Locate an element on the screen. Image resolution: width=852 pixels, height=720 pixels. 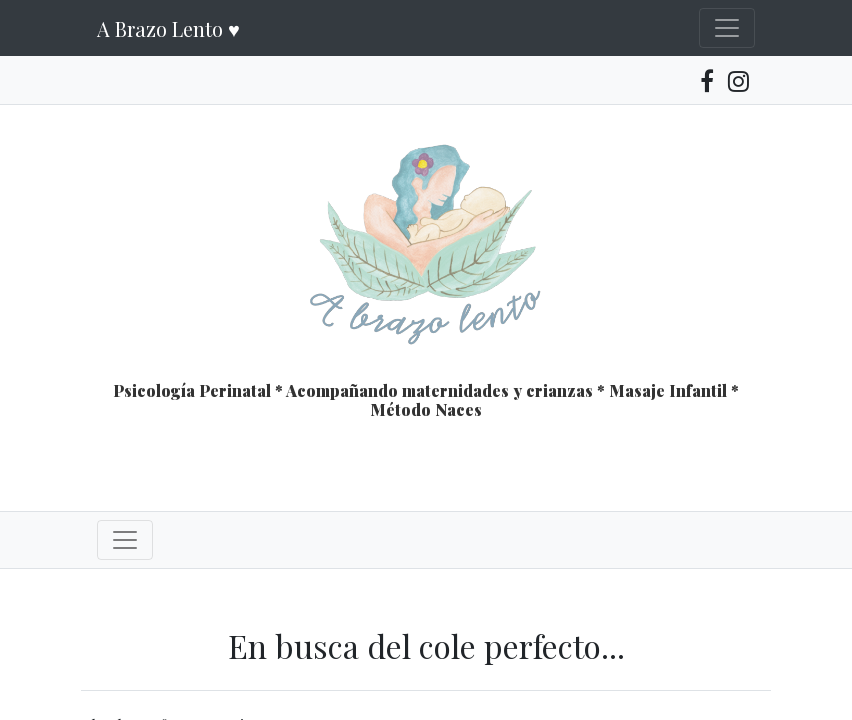
[Toggle navigation] is located at coordinates (727, 28).